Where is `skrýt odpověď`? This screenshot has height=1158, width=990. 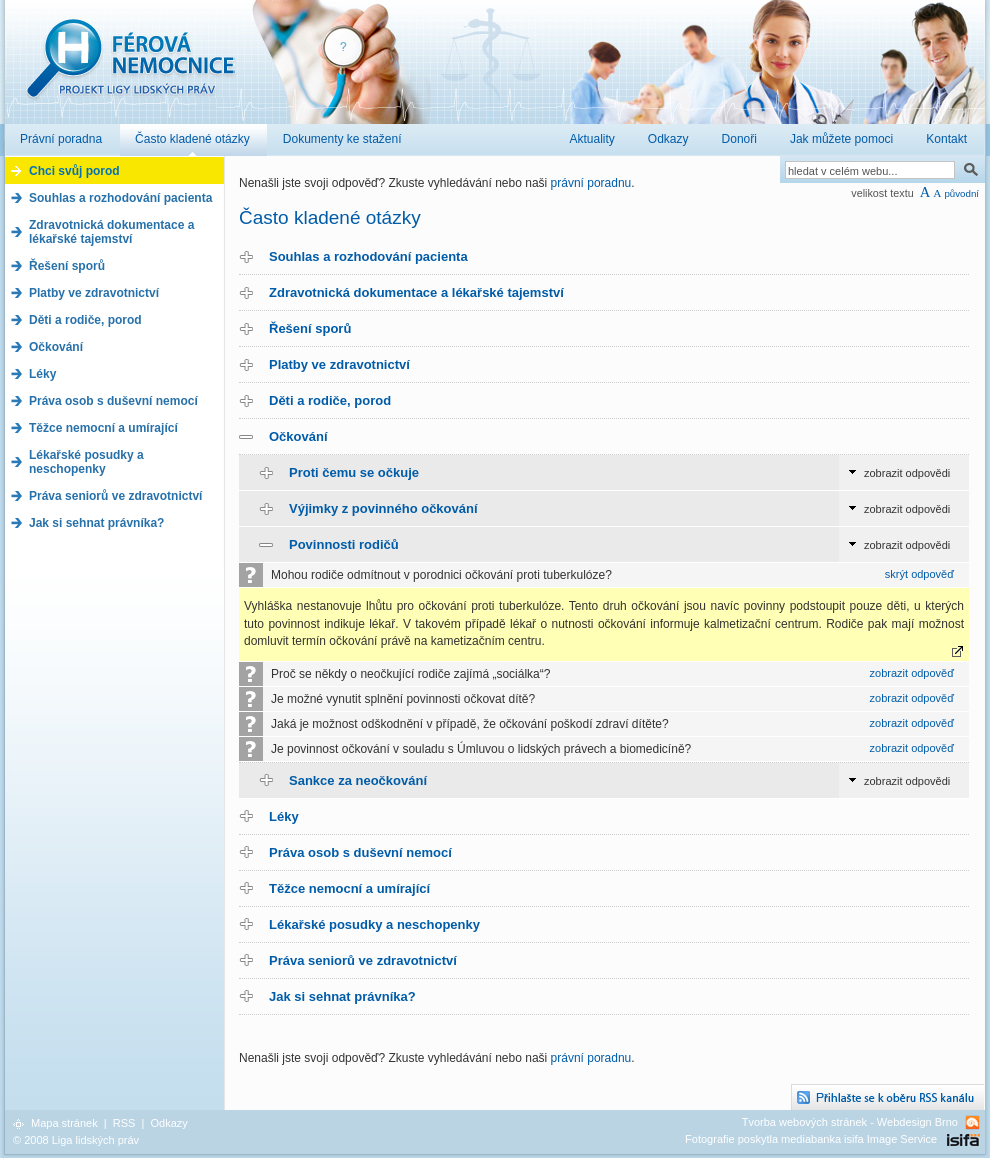 skrýt odpověď is located at coordinates (919, 574).